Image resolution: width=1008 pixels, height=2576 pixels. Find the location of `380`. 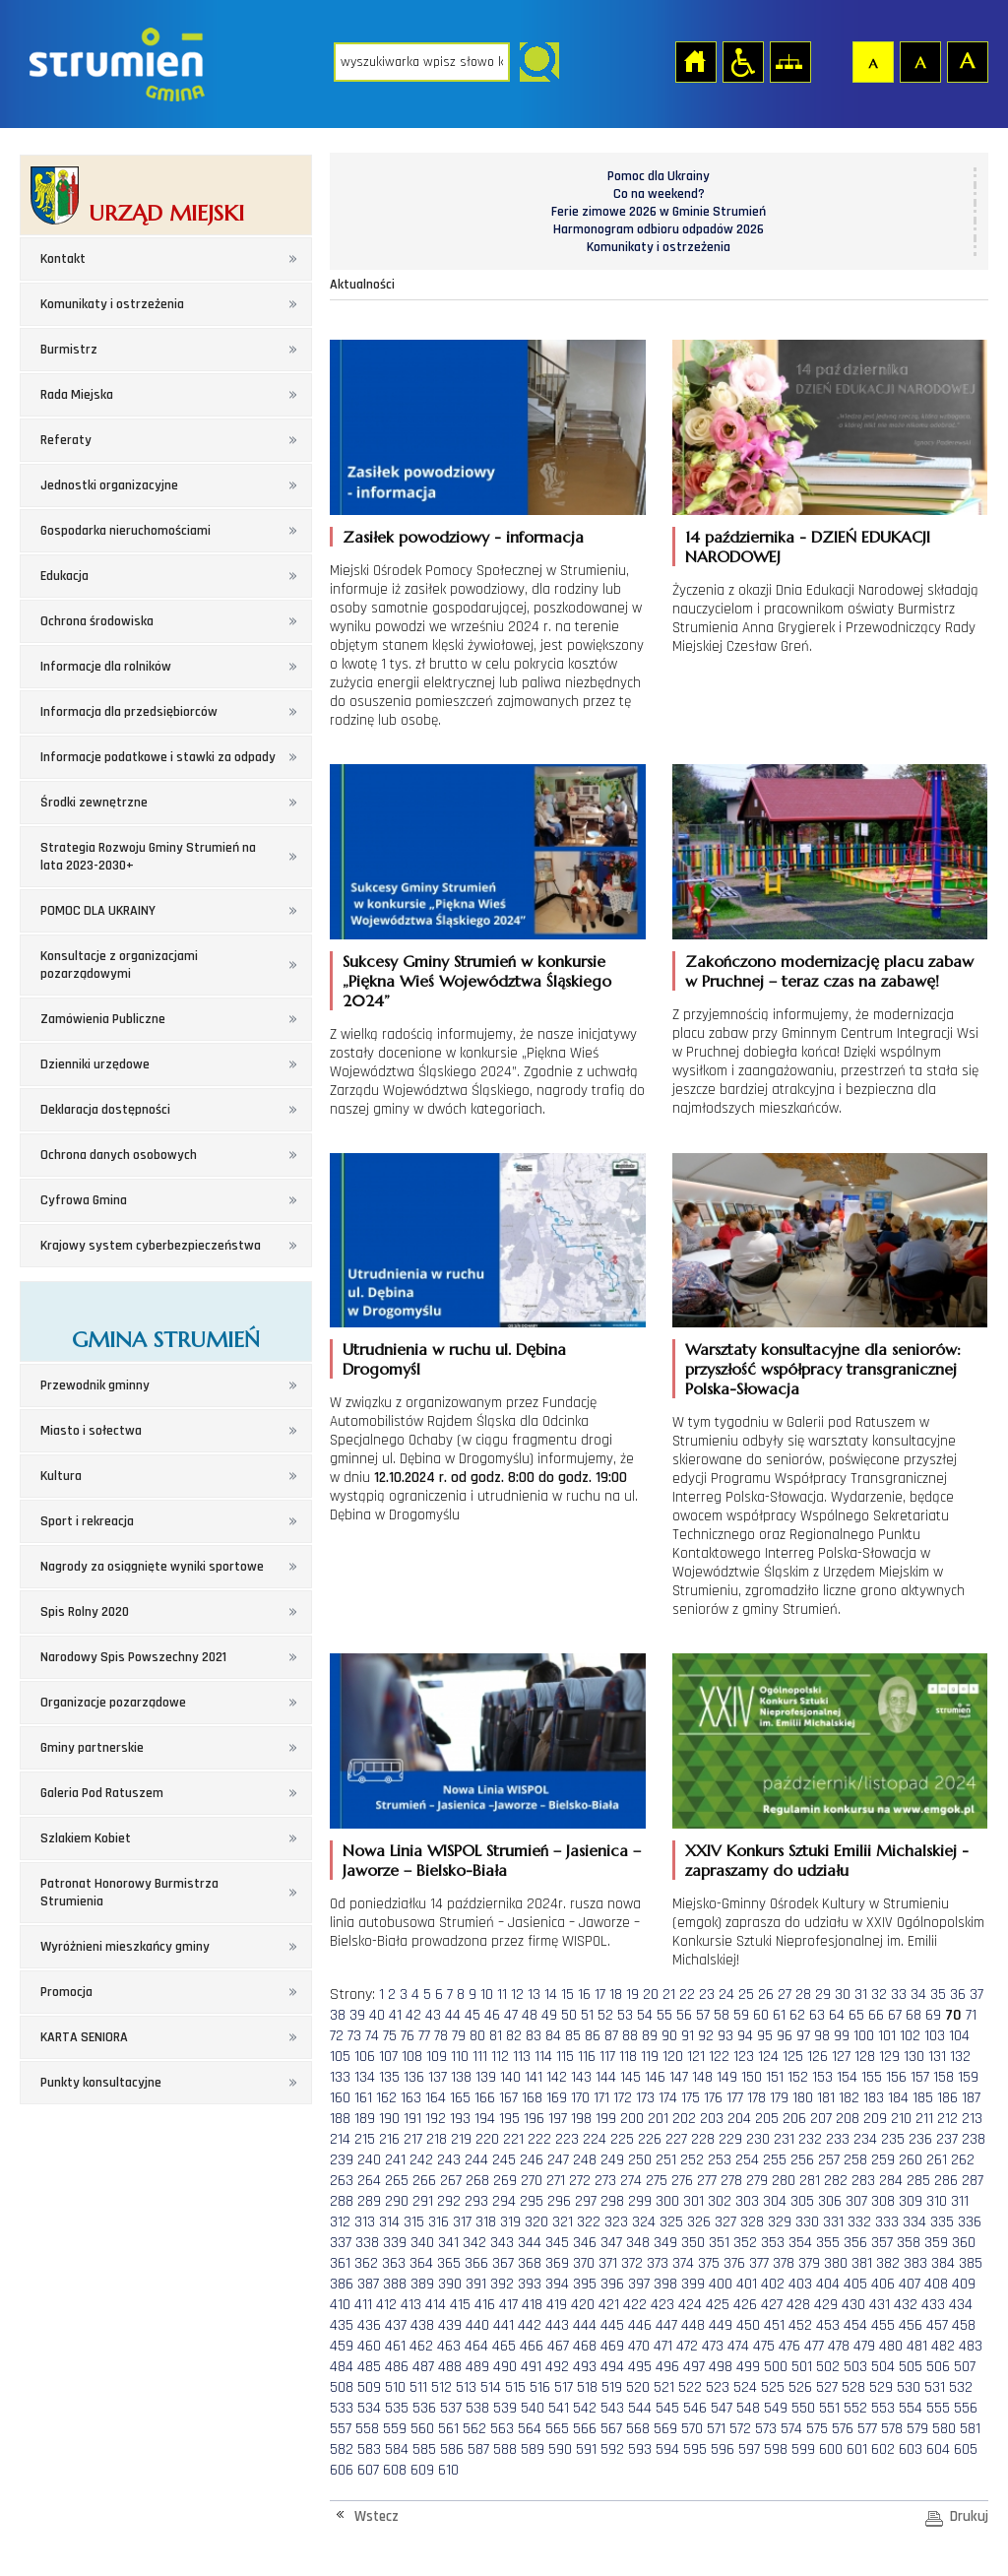

380 is located at coordinates (836, 2263).